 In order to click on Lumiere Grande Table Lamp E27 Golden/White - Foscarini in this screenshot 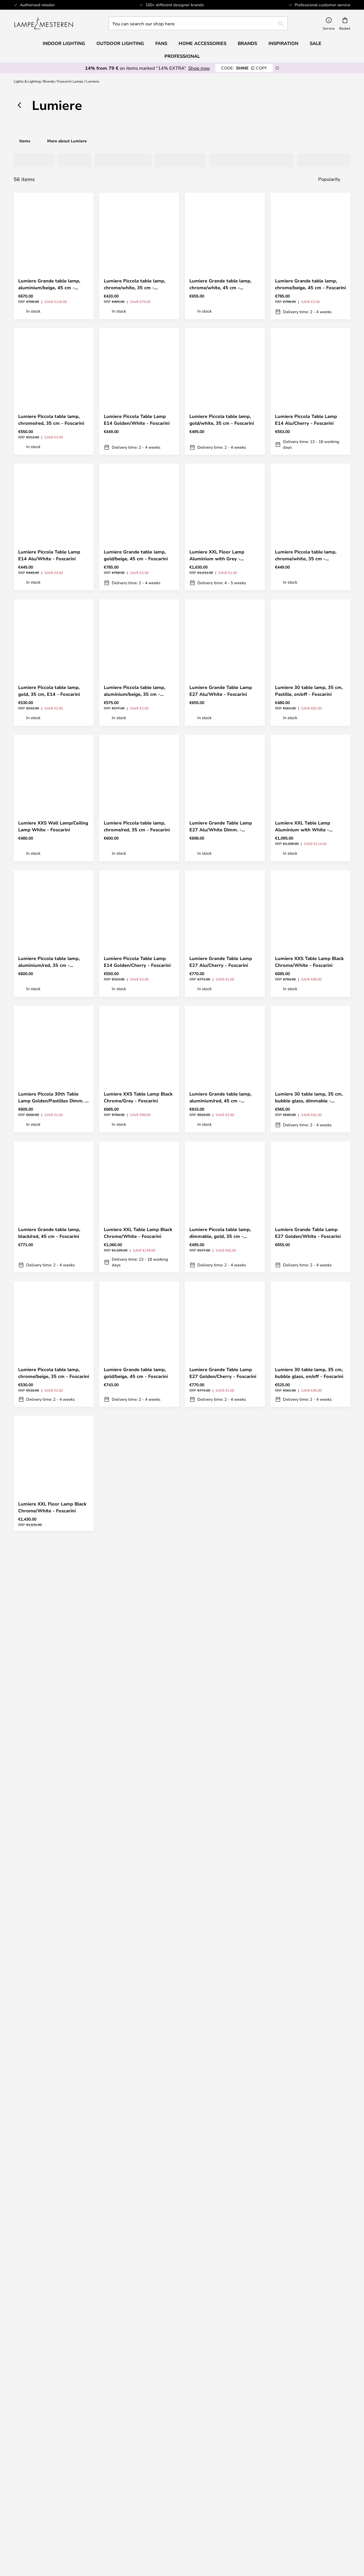, I will do `click(308, 1232)`.